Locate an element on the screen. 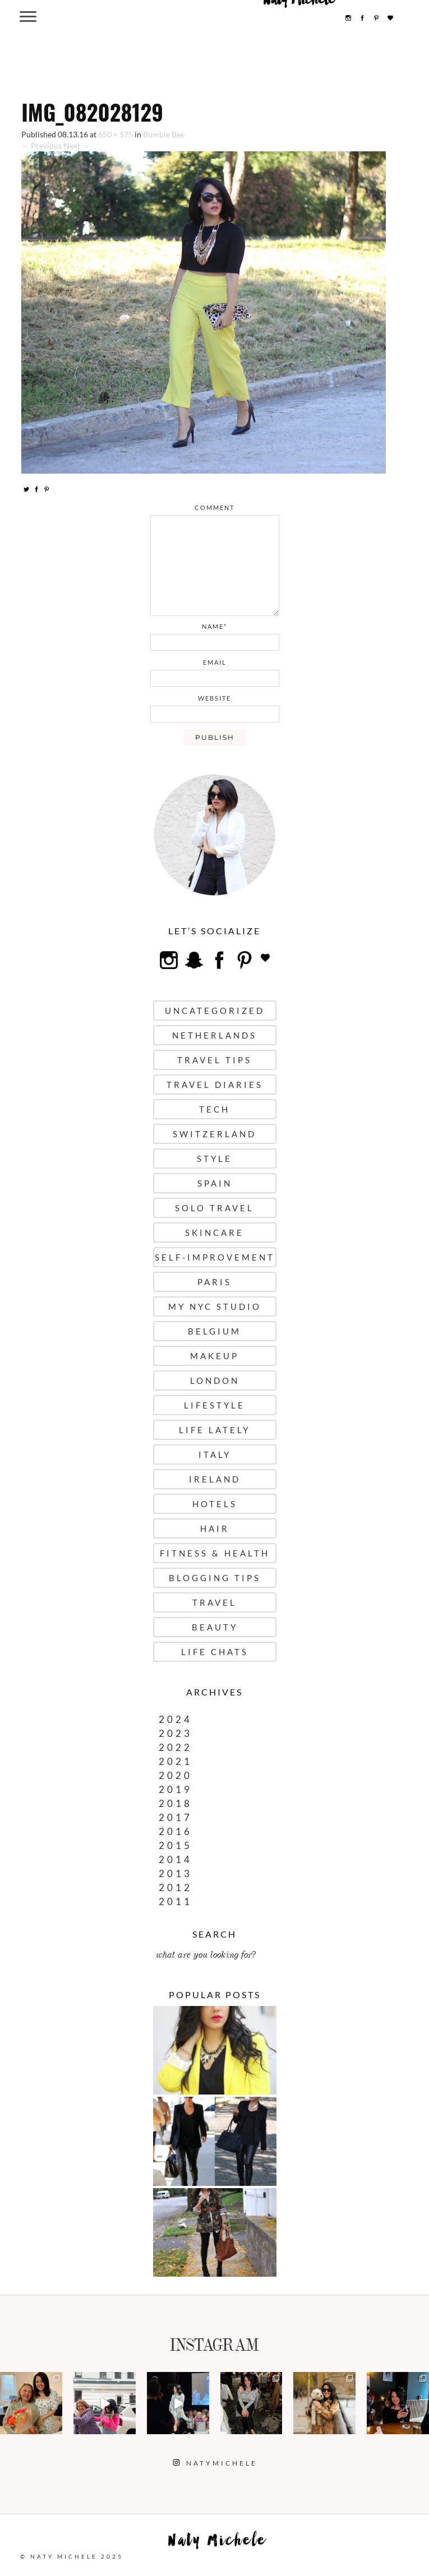  Naty Michele is located at coordinates (217, 2543).